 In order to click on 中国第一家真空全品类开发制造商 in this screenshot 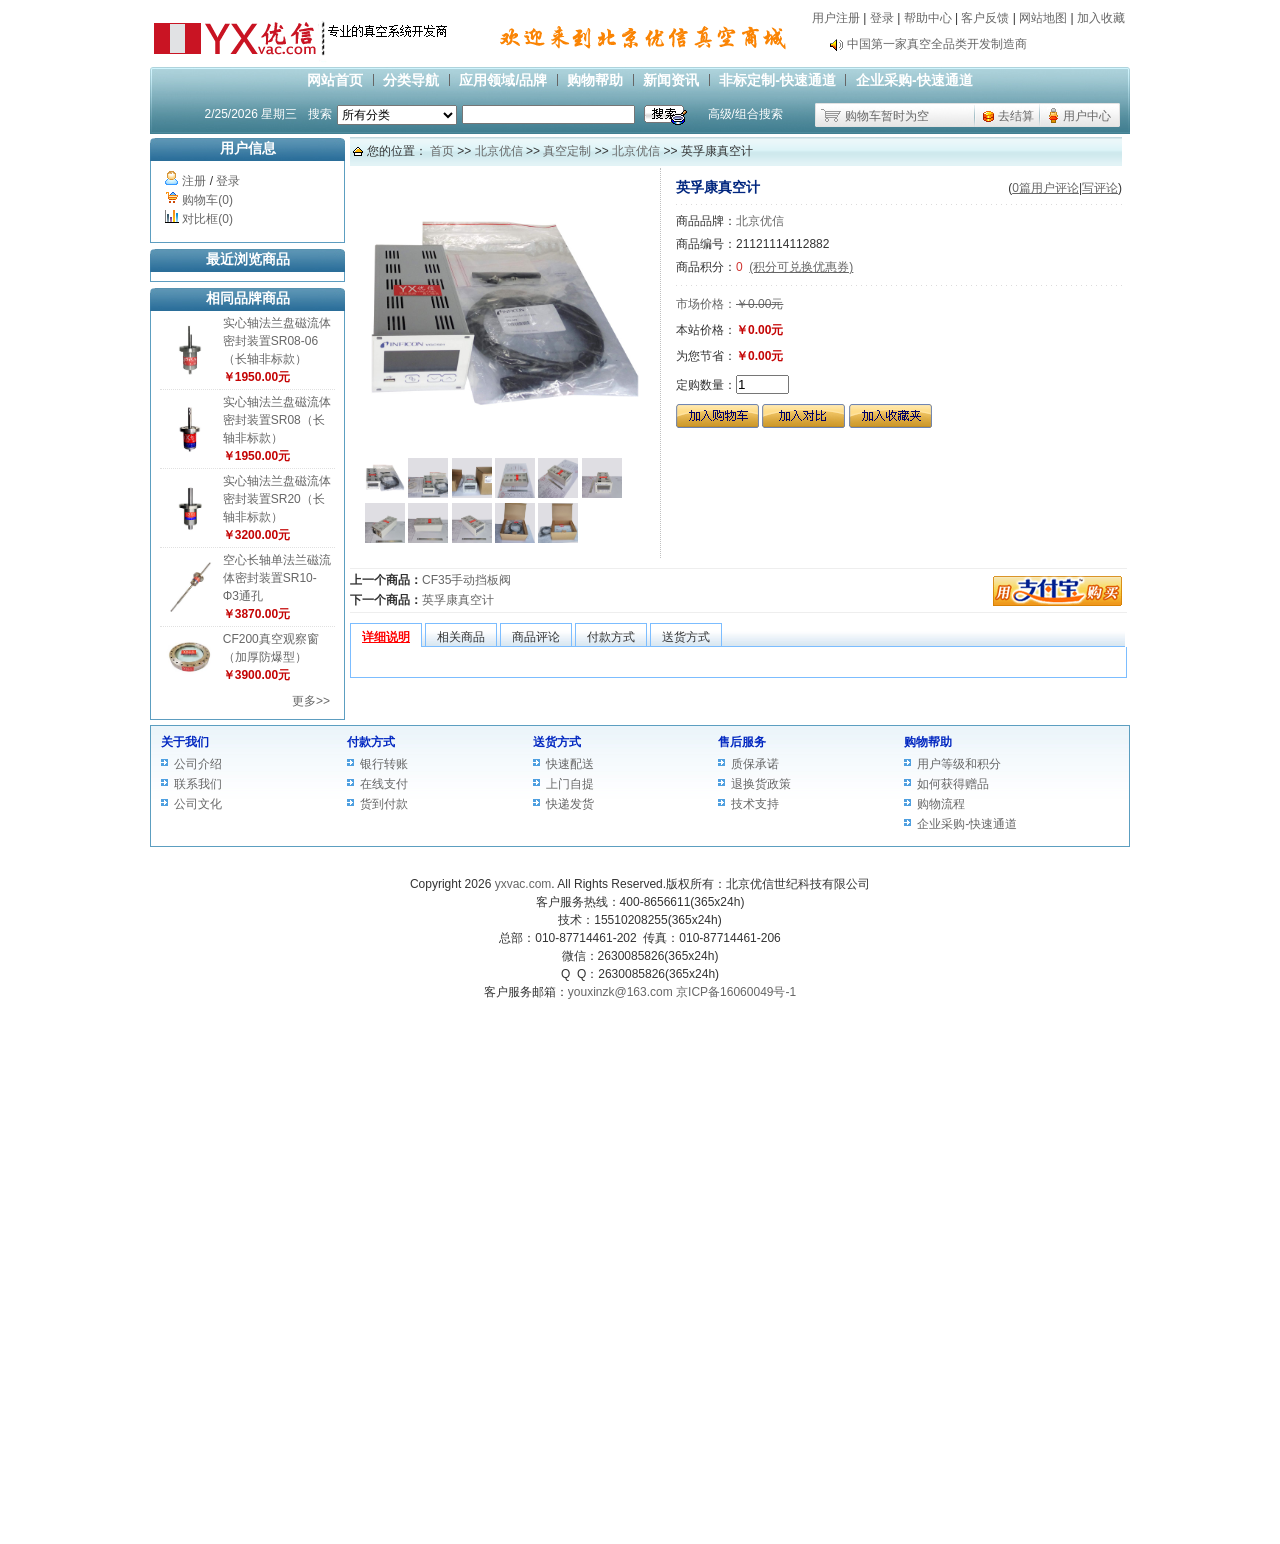, I will do `click(937, 49)`.